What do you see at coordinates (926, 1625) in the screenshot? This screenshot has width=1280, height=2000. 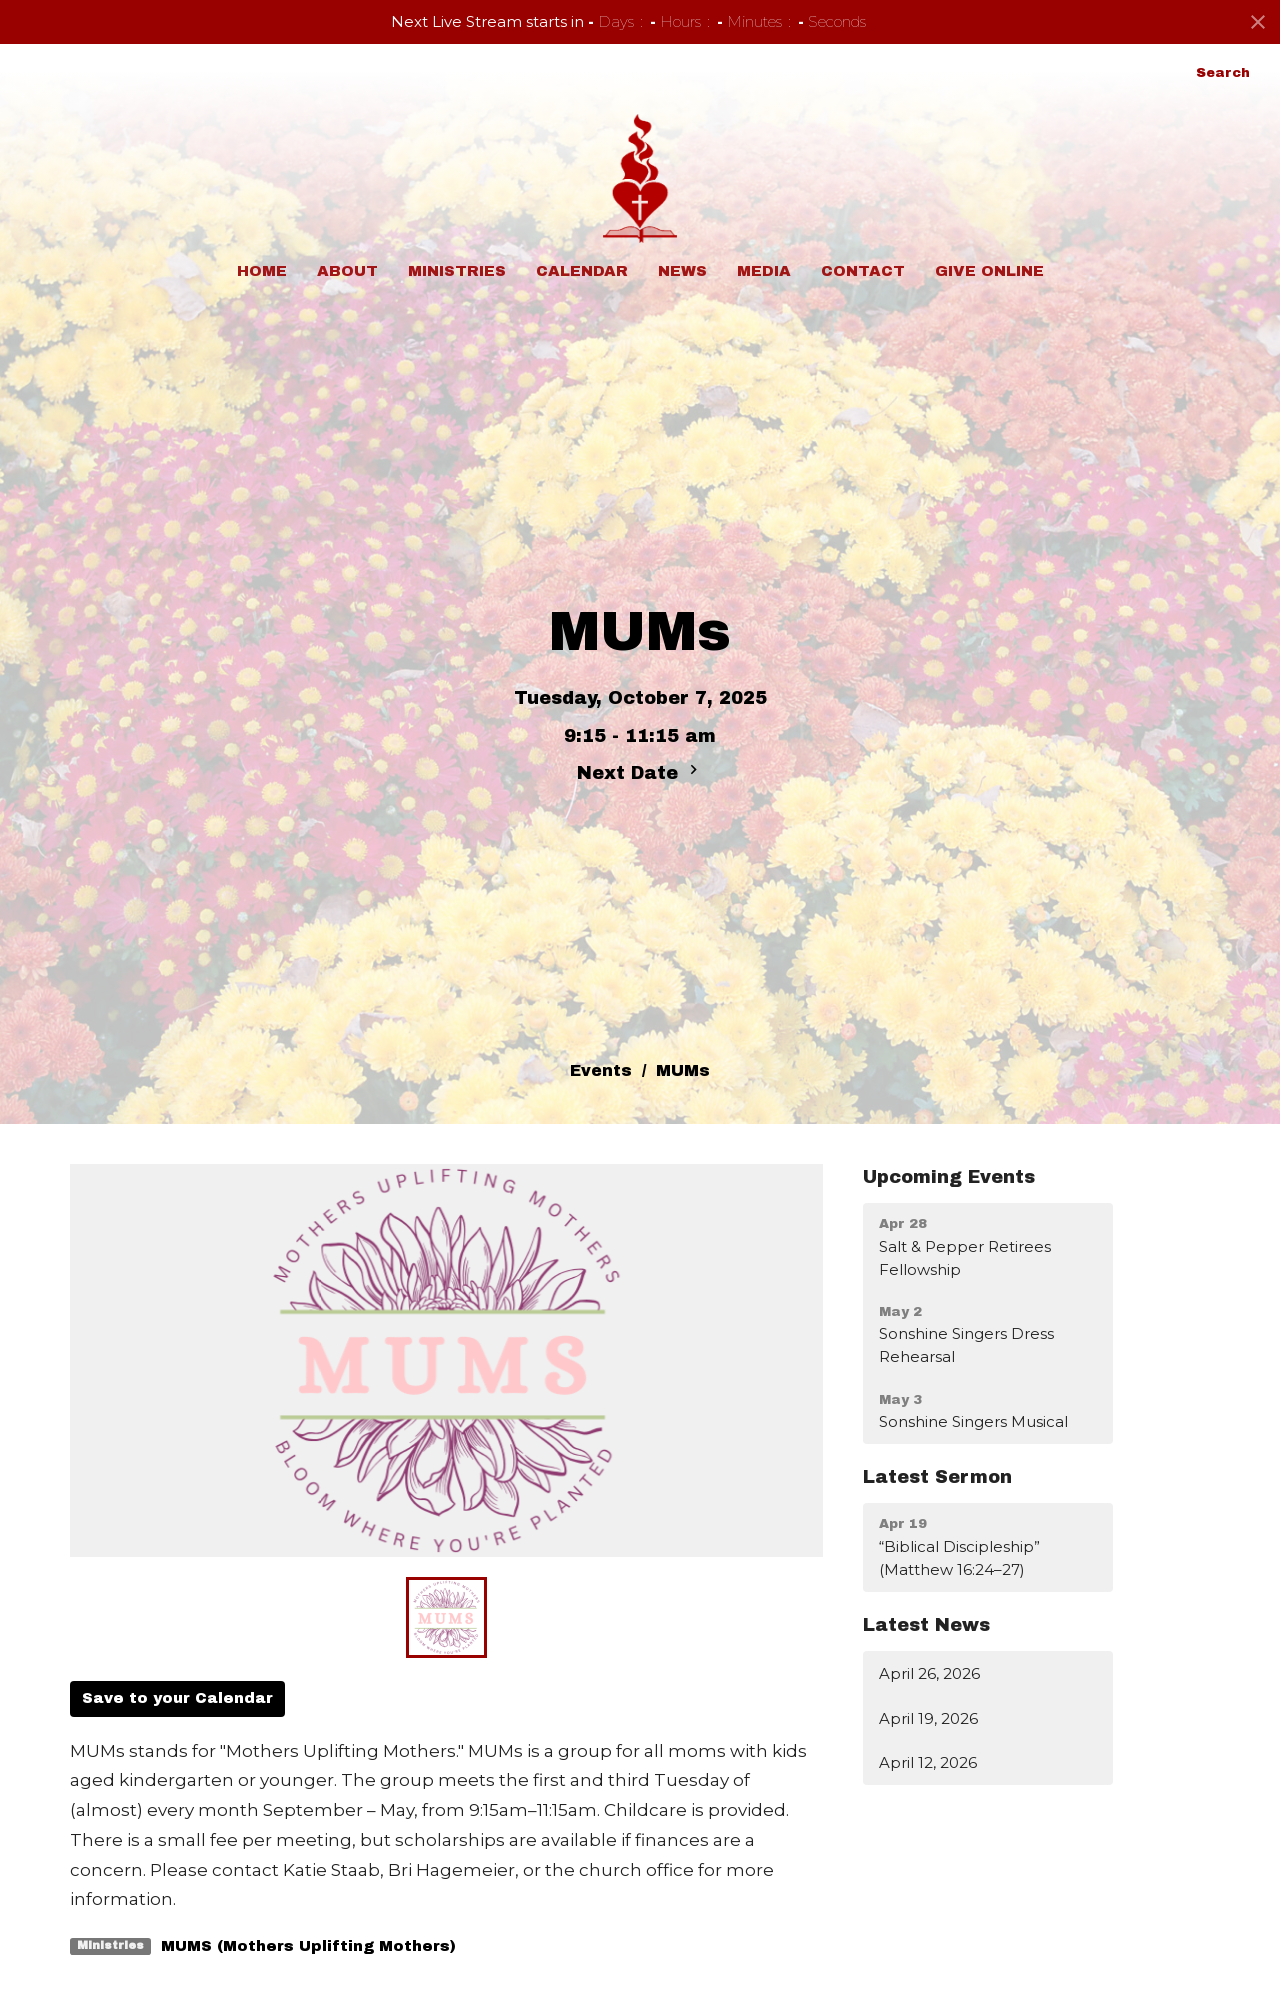 I see `Latest News` at bounding box center [926, 1625].